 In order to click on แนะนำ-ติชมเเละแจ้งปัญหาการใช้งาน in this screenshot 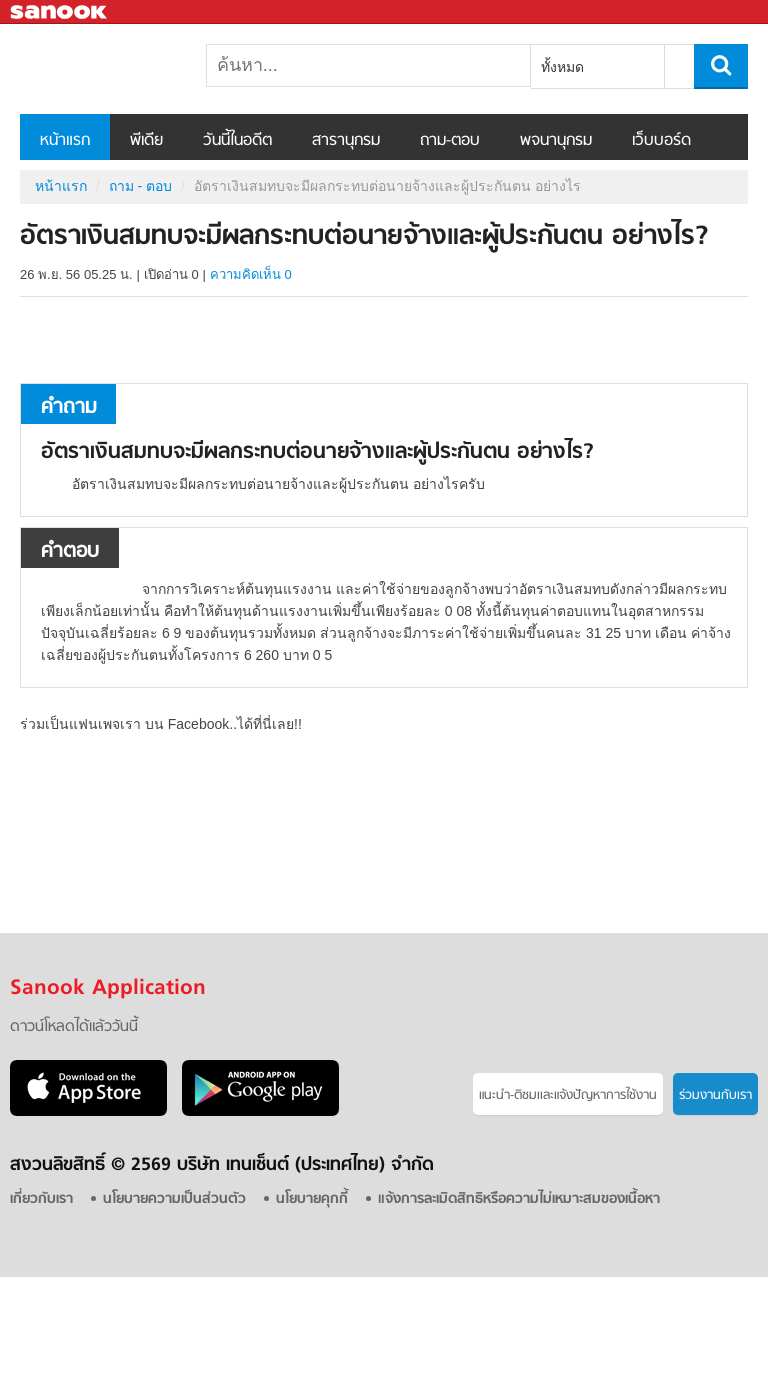, I will do `click(568, 1095)`.